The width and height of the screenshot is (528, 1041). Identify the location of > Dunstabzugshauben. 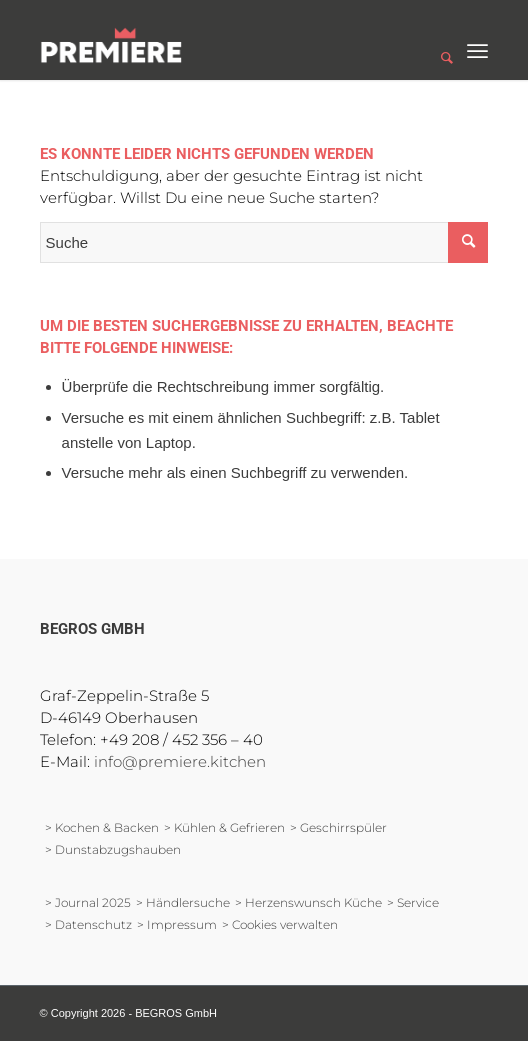
(113, 849).